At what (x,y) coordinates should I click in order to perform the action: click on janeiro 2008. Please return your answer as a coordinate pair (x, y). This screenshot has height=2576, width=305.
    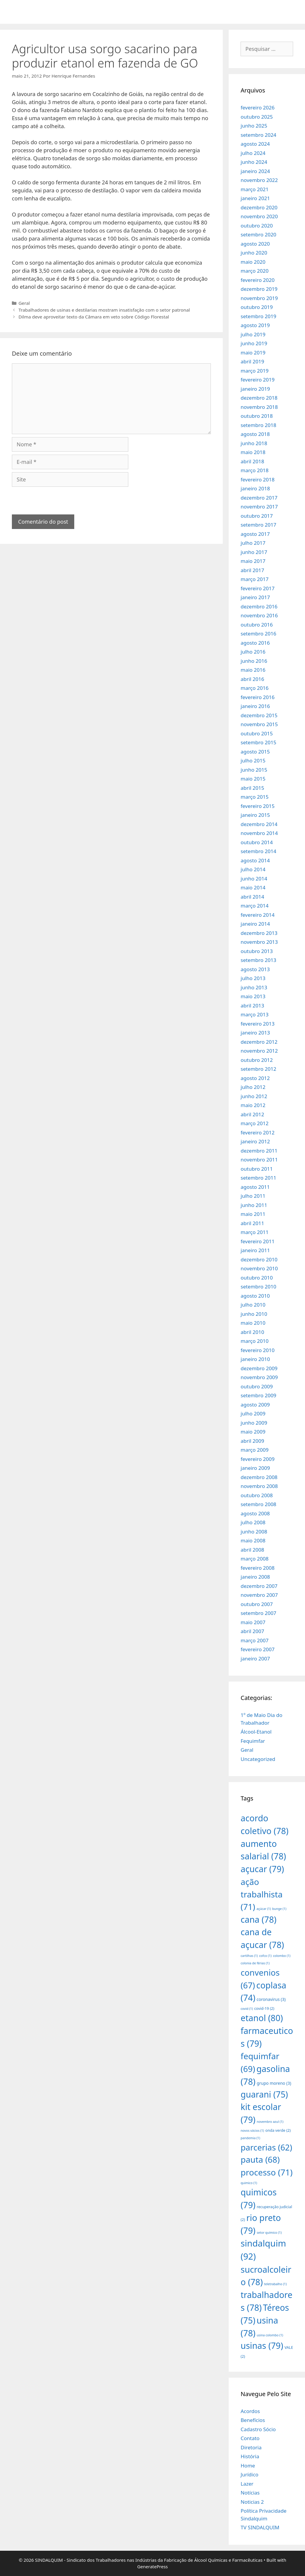
    Looking at the image, I should click on (255, 1576).